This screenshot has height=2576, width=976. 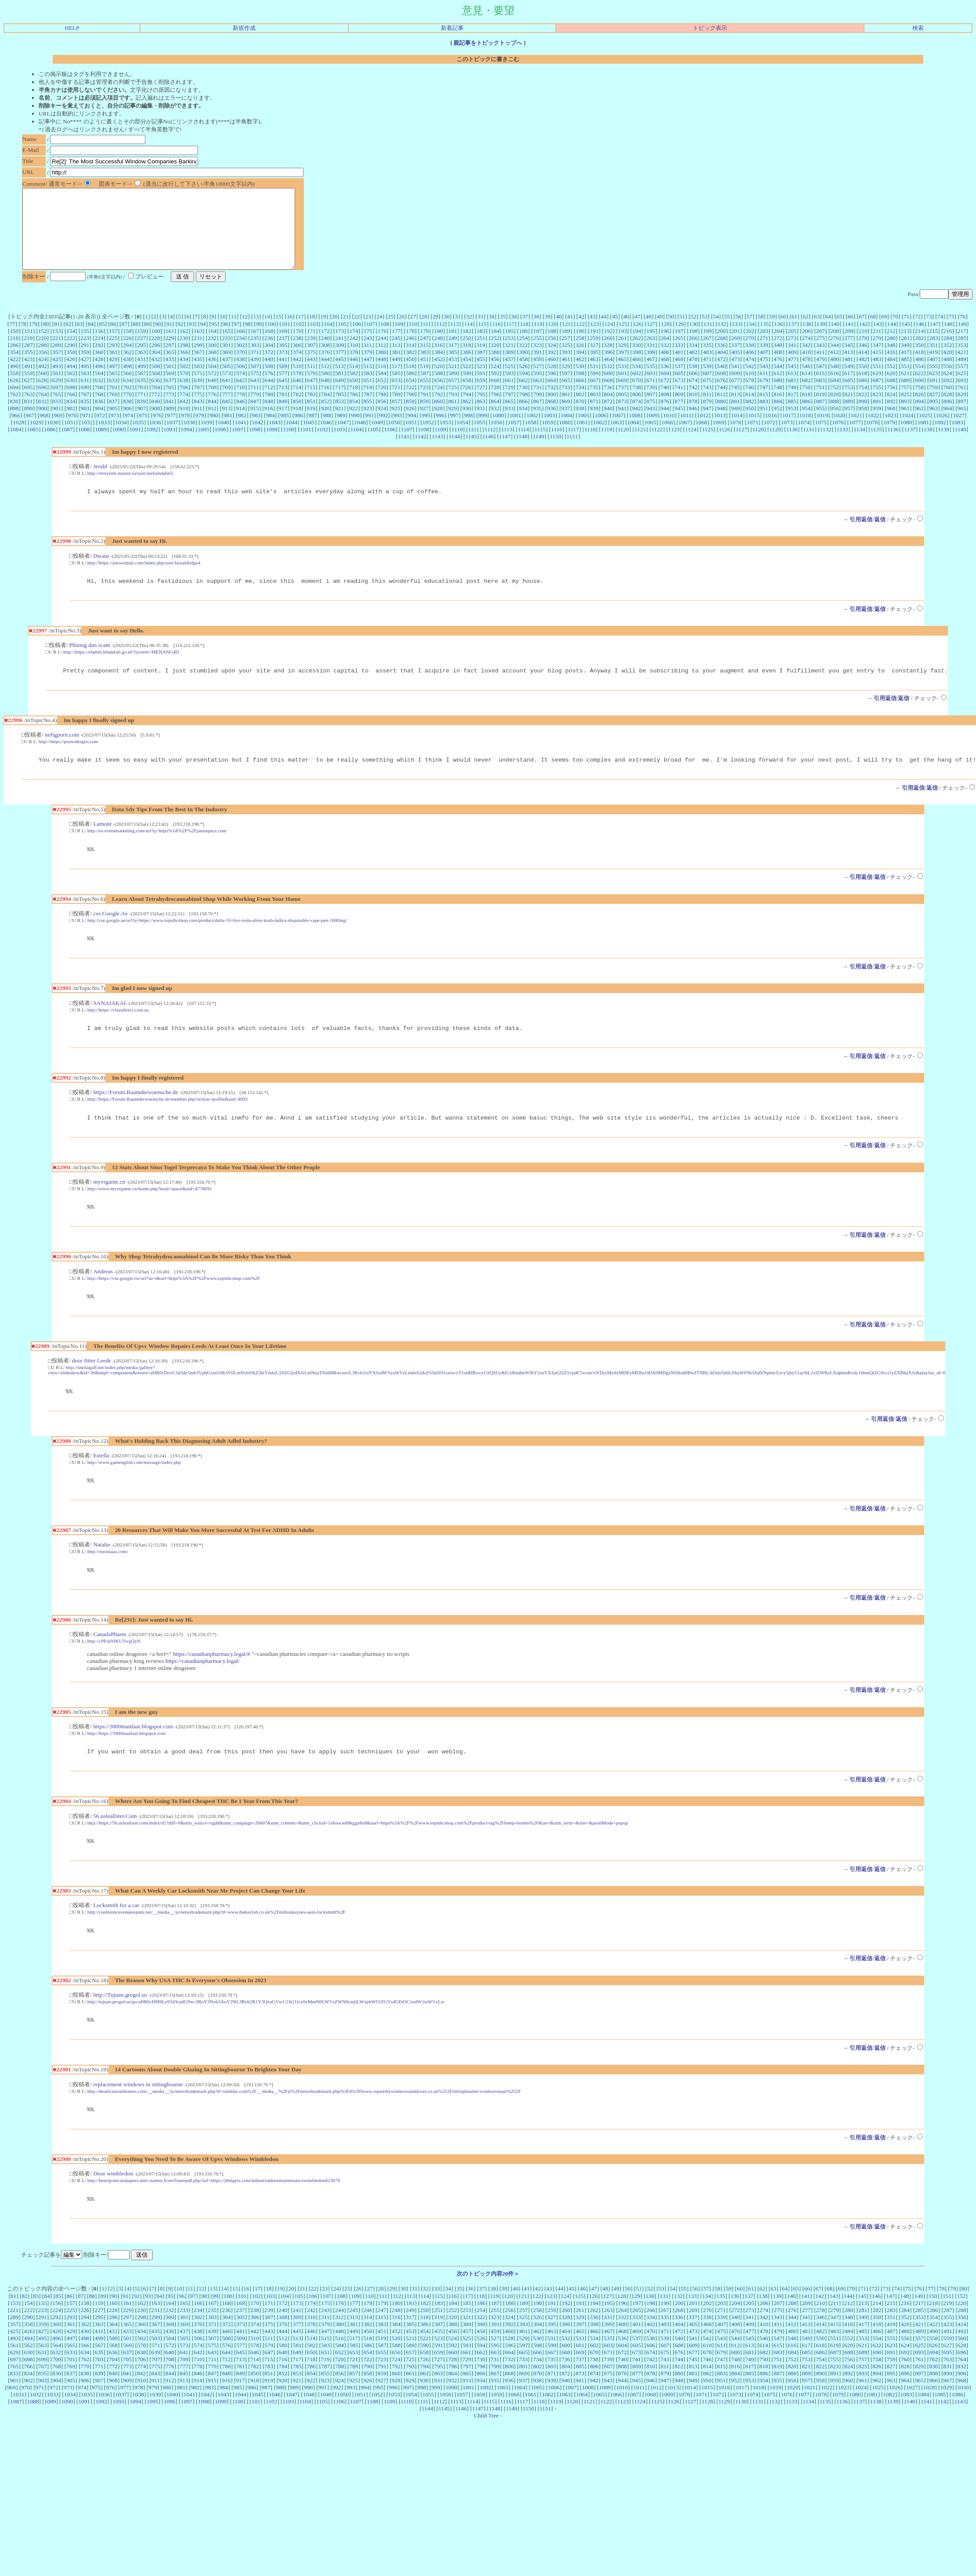 I want to click on https://3000manfaat.blogspot.com, so click(x=133, y=1759).